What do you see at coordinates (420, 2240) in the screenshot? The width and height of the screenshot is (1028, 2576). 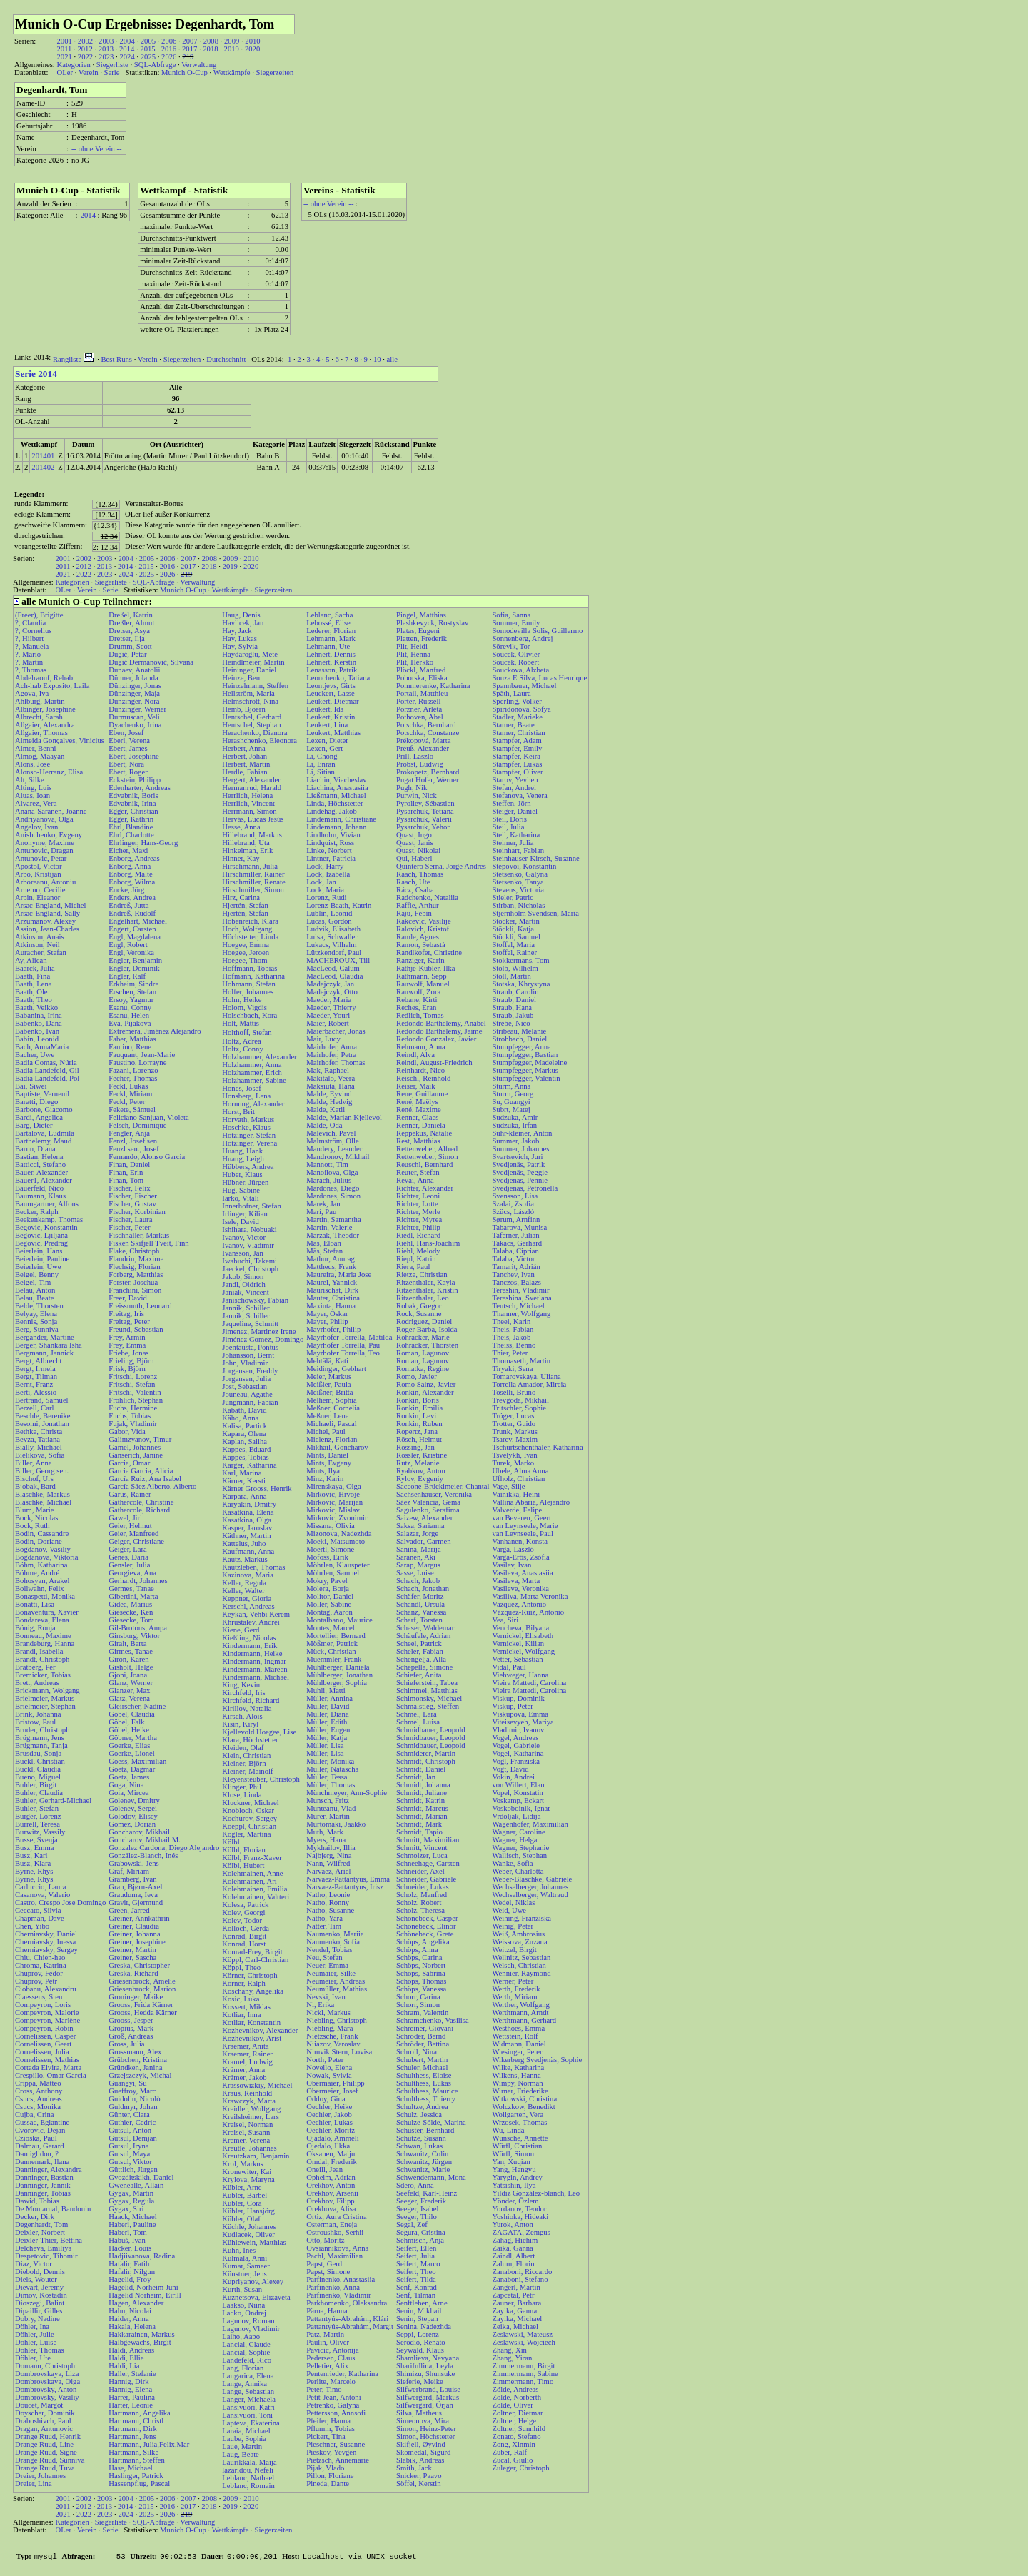 I see `Sehmisch, Anja` at bounding box center [420, 2240].